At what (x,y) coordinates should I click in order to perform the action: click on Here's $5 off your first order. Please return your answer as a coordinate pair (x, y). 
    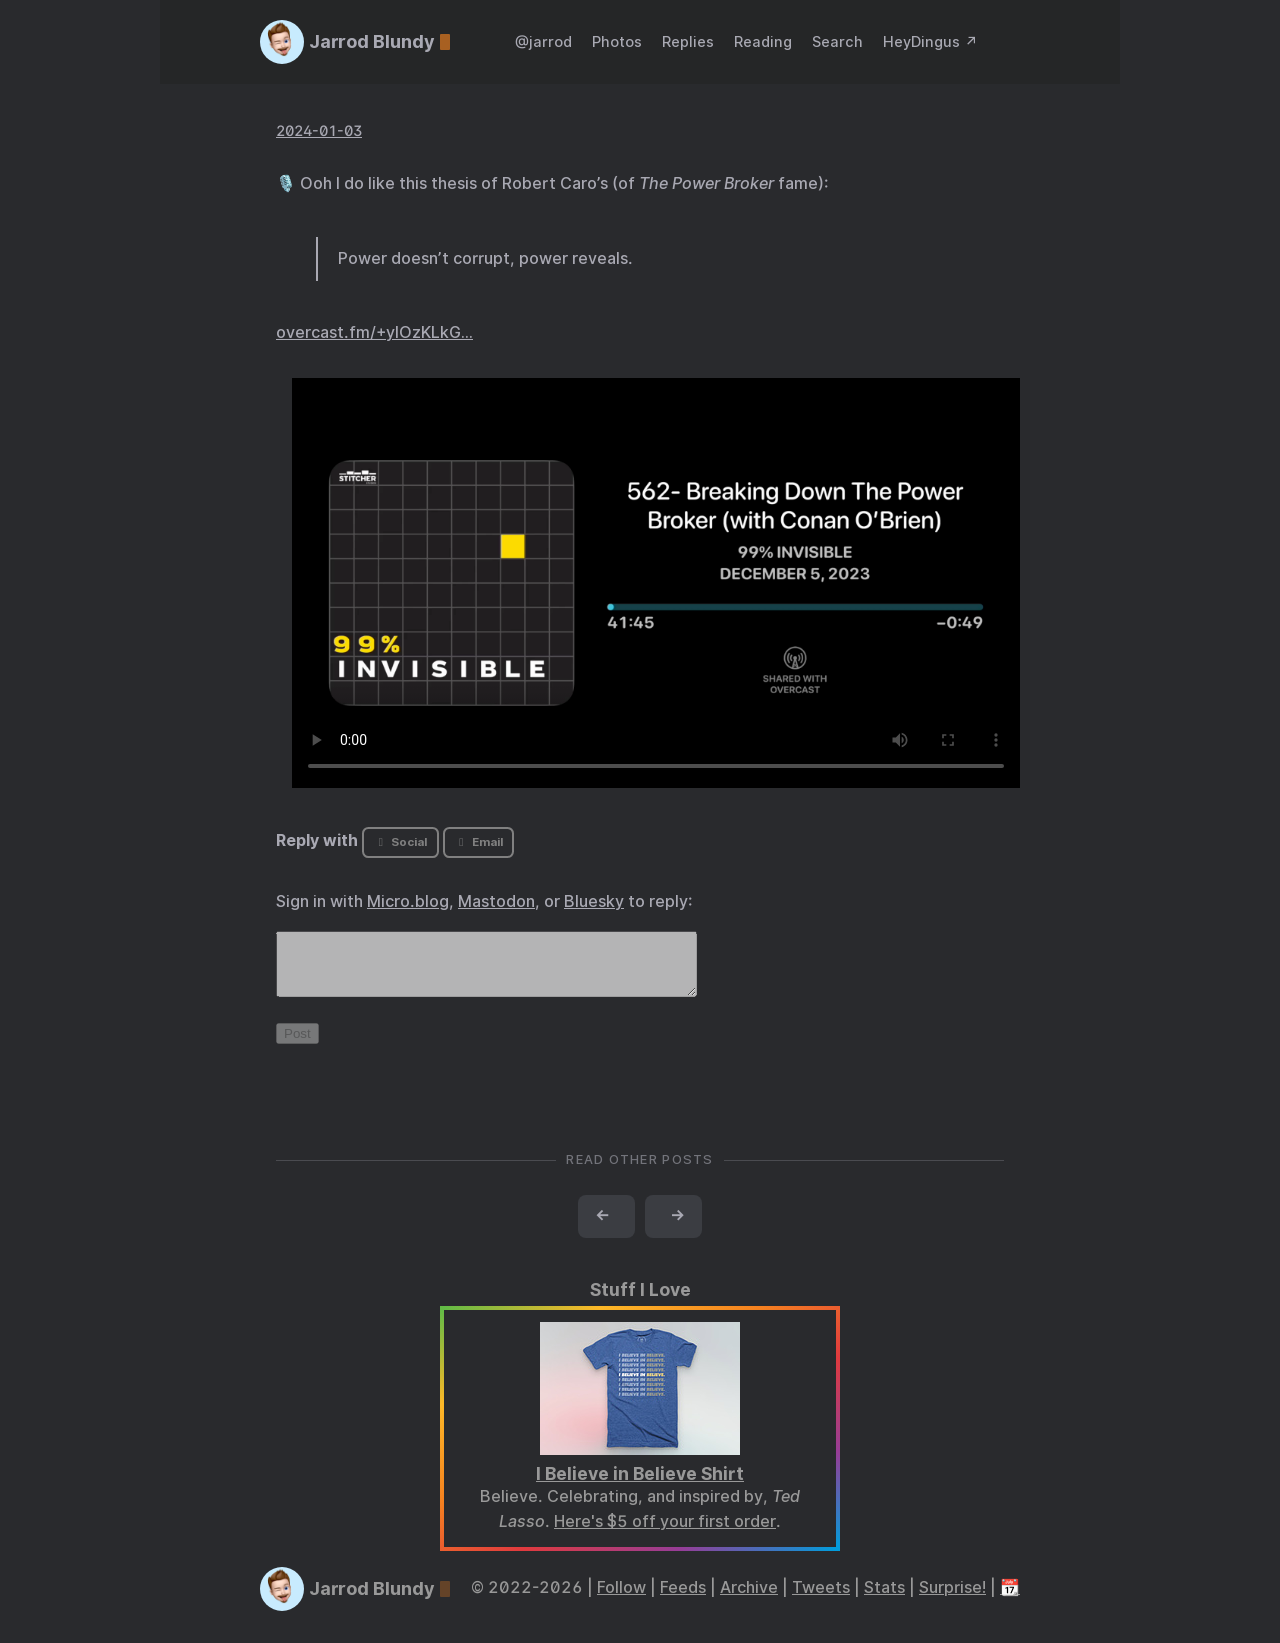
    Looking at the image, I should click on (665, 1533).